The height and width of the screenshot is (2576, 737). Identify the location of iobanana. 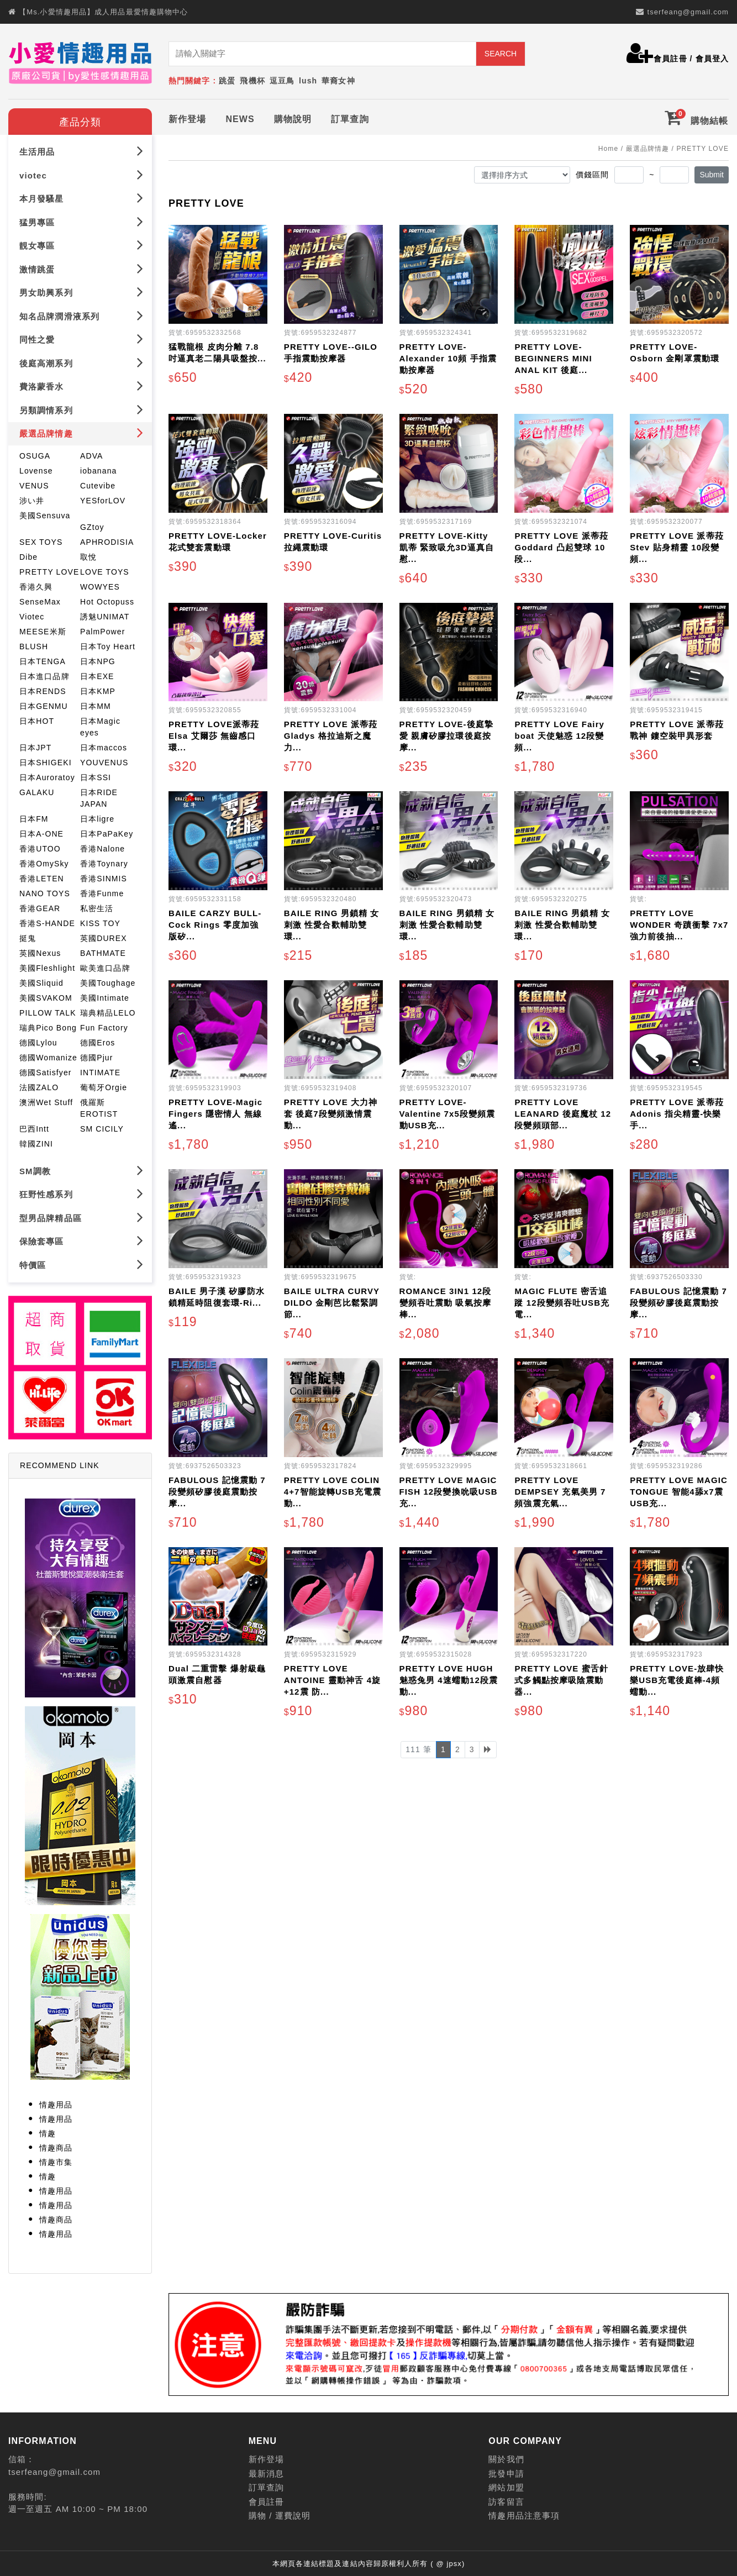
(98, 470).